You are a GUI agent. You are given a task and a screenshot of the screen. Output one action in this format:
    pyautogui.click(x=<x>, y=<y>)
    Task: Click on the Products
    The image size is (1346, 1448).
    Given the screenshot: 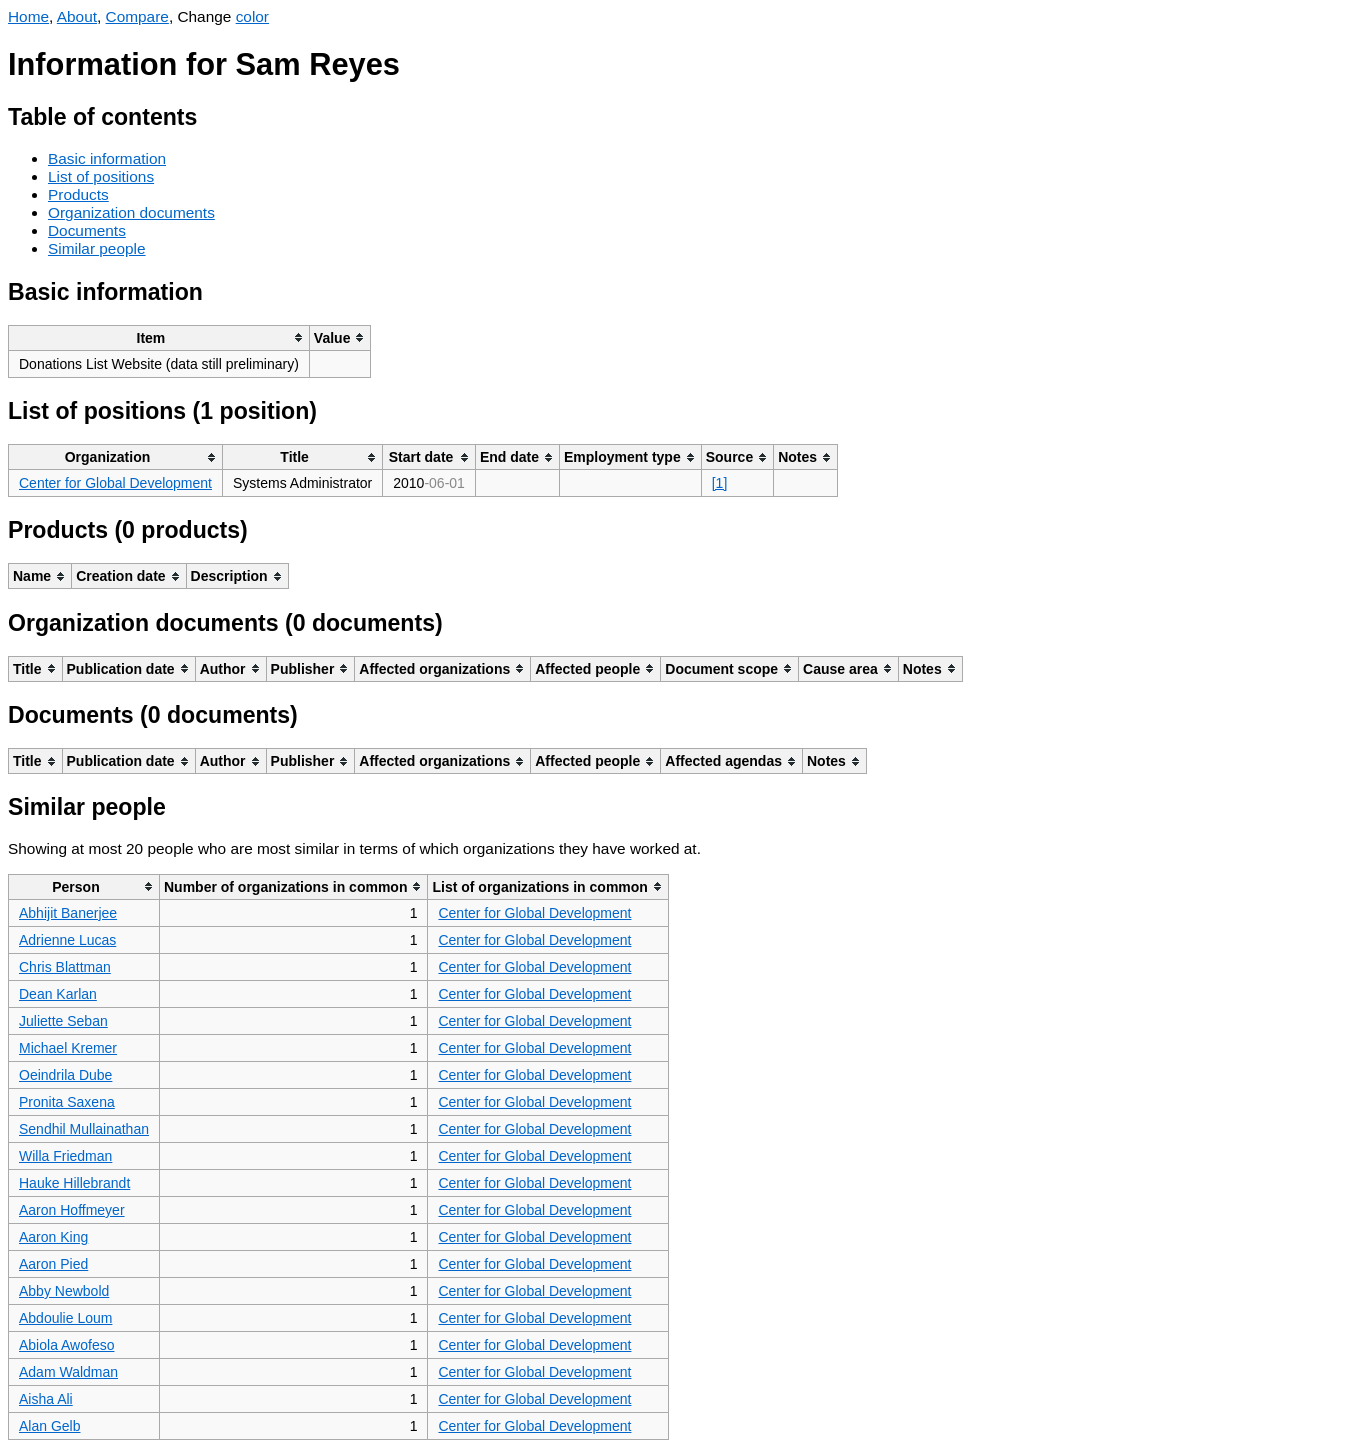 What is the action you would take?
    pyautogui.click(x=78, y=194)
    